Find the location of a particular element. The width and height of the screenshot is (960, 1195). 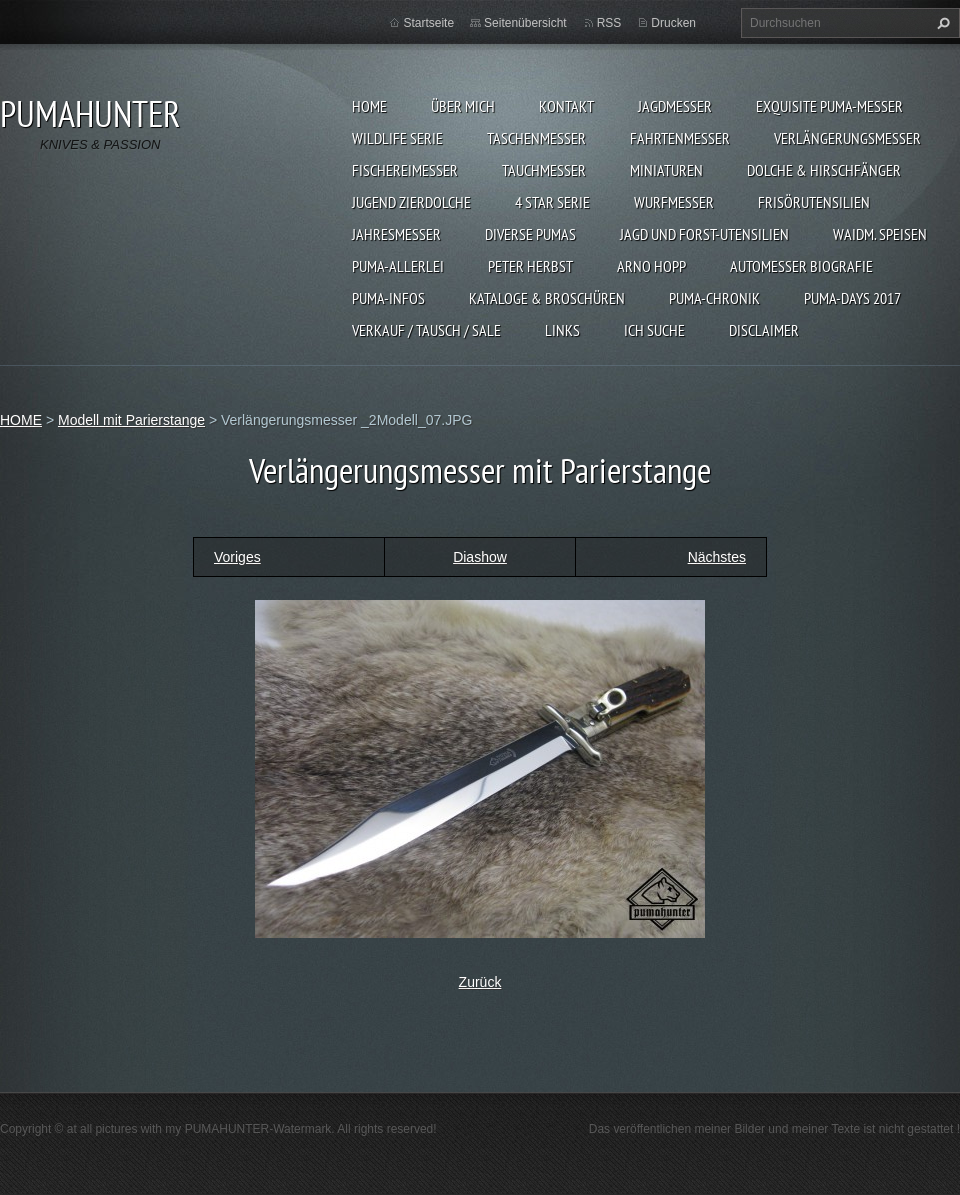

WILDLIFE SERIE is located at coordinates (397, 138).